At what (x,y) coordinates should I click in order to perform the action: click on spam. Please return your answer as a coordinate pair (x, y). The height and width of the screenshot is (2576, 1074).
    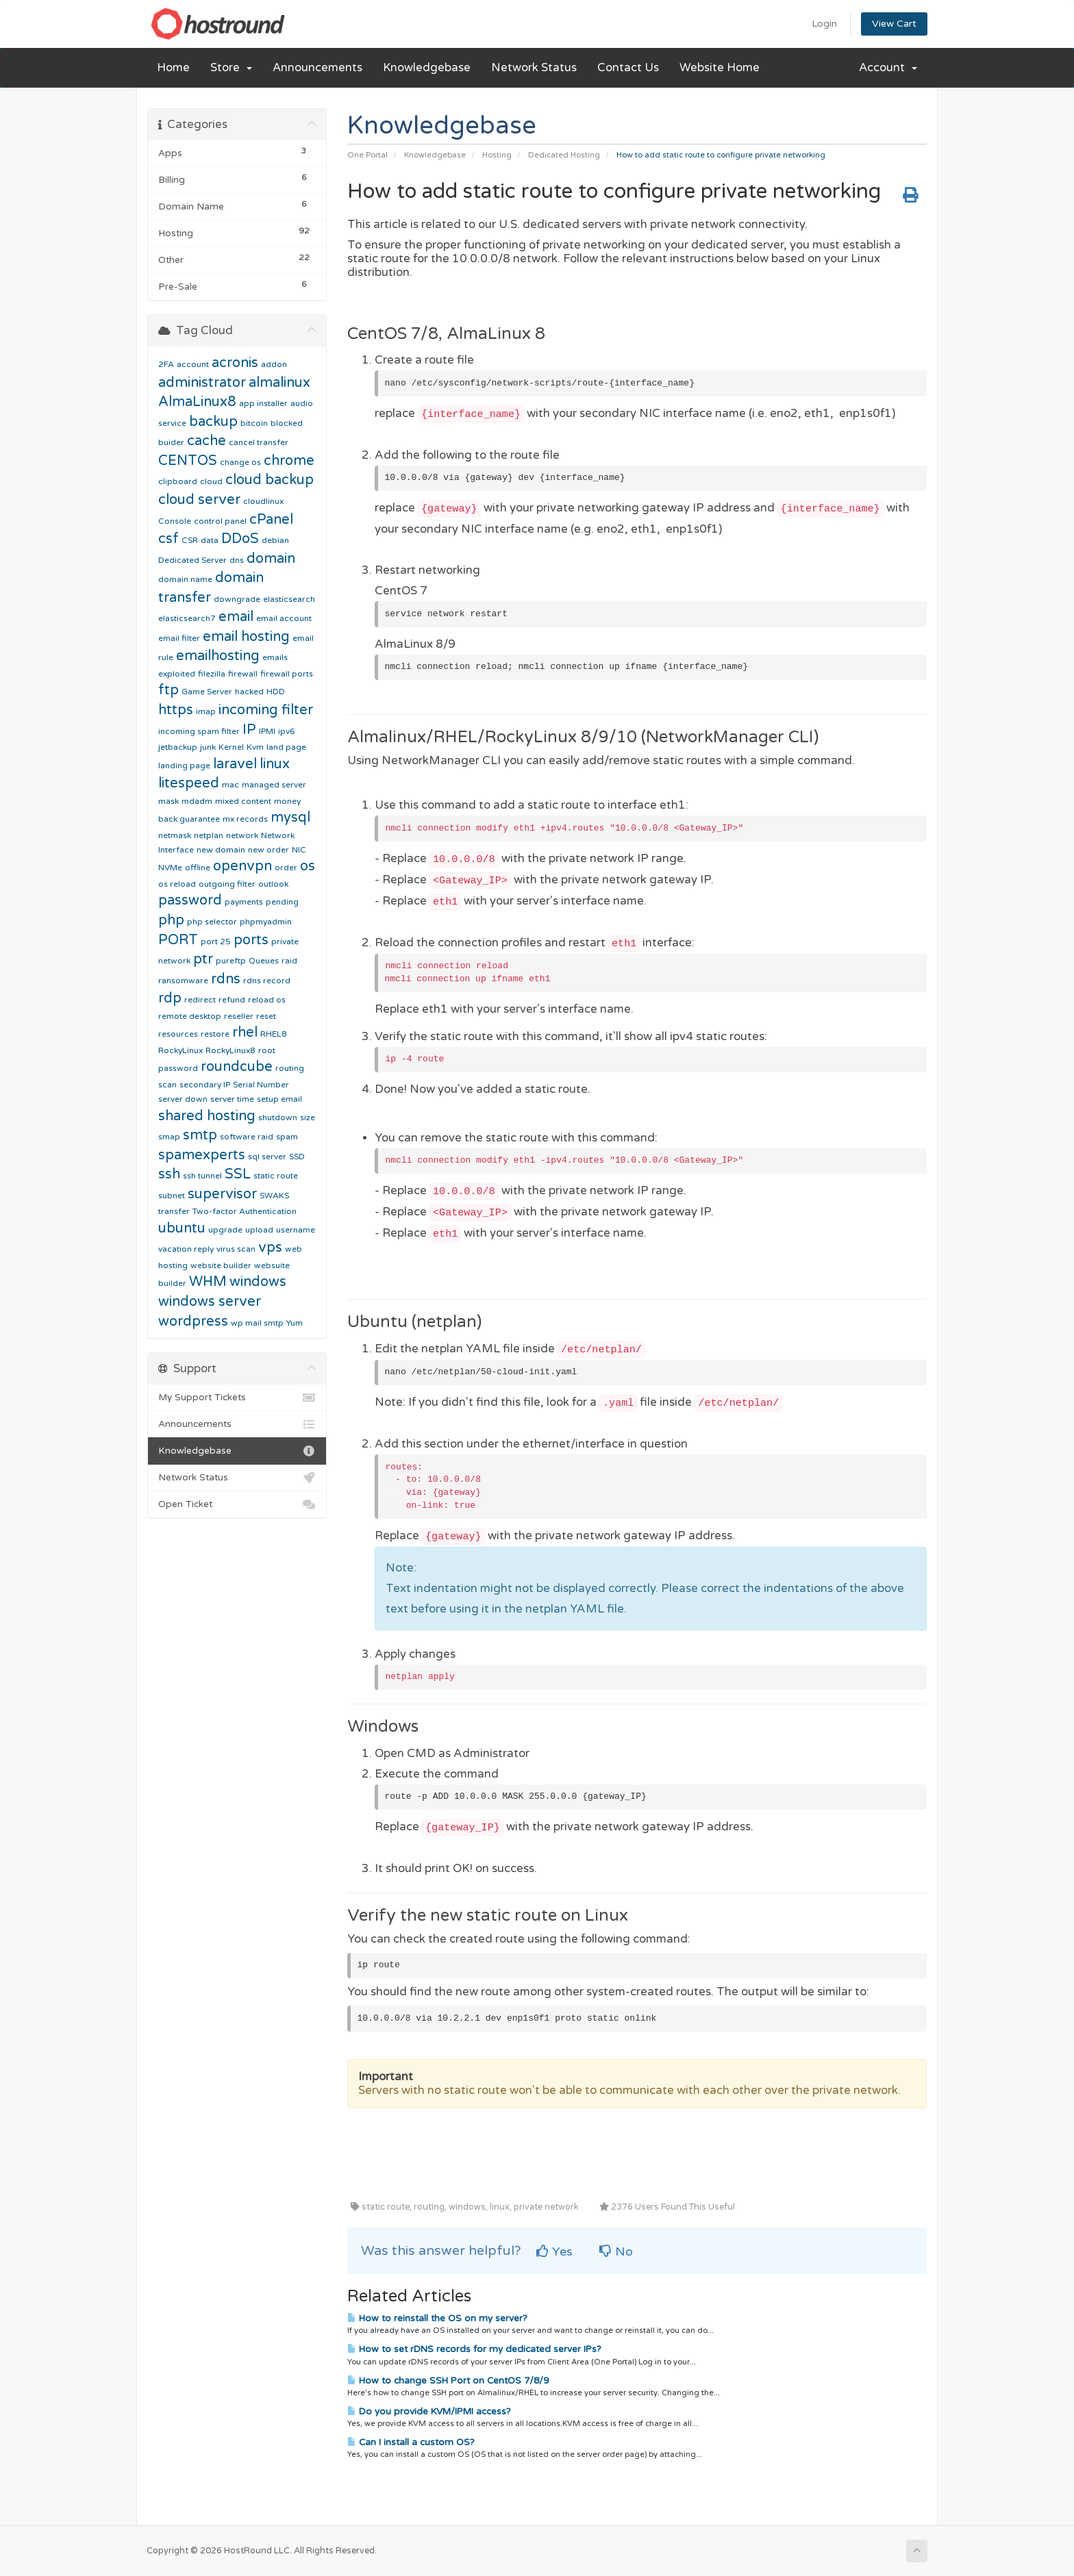
    Looking at the image, I should click on (287, 1136).